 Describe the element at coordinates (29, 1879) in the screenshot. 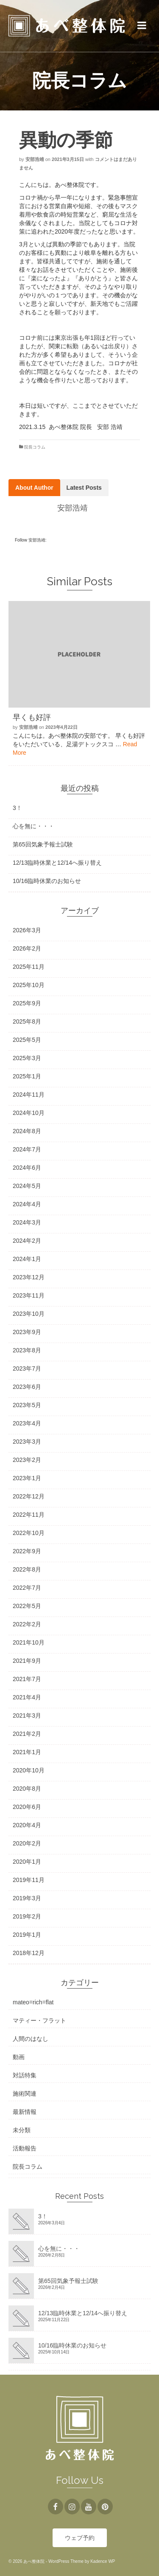

I see `2019年11月` at that location.